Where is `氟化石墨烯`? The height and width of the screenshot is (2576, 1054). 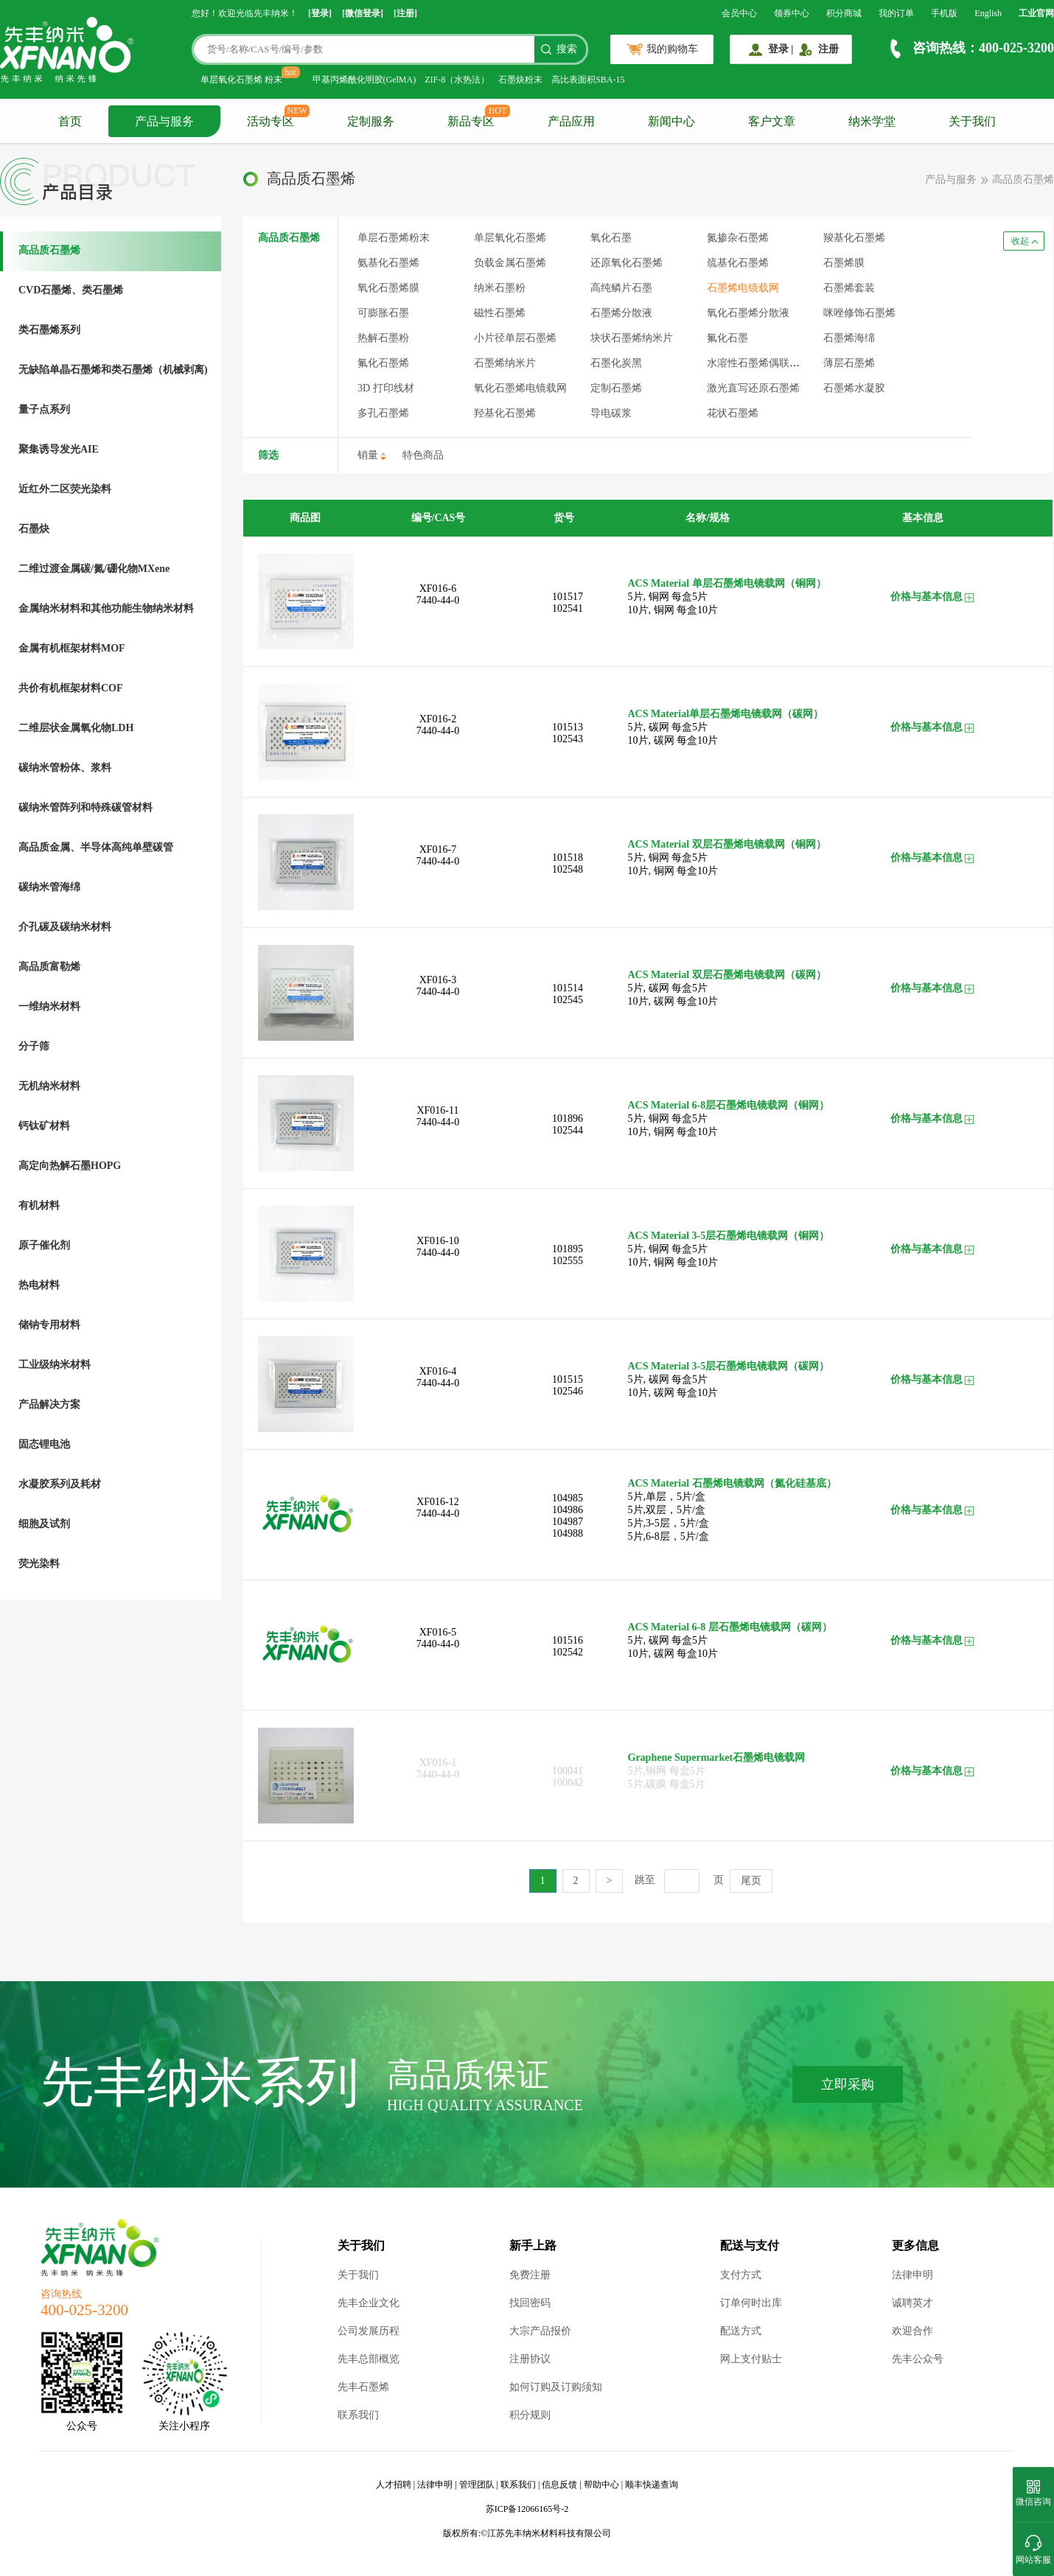
氟化石墨烯 is located at coordinates (383, 363).